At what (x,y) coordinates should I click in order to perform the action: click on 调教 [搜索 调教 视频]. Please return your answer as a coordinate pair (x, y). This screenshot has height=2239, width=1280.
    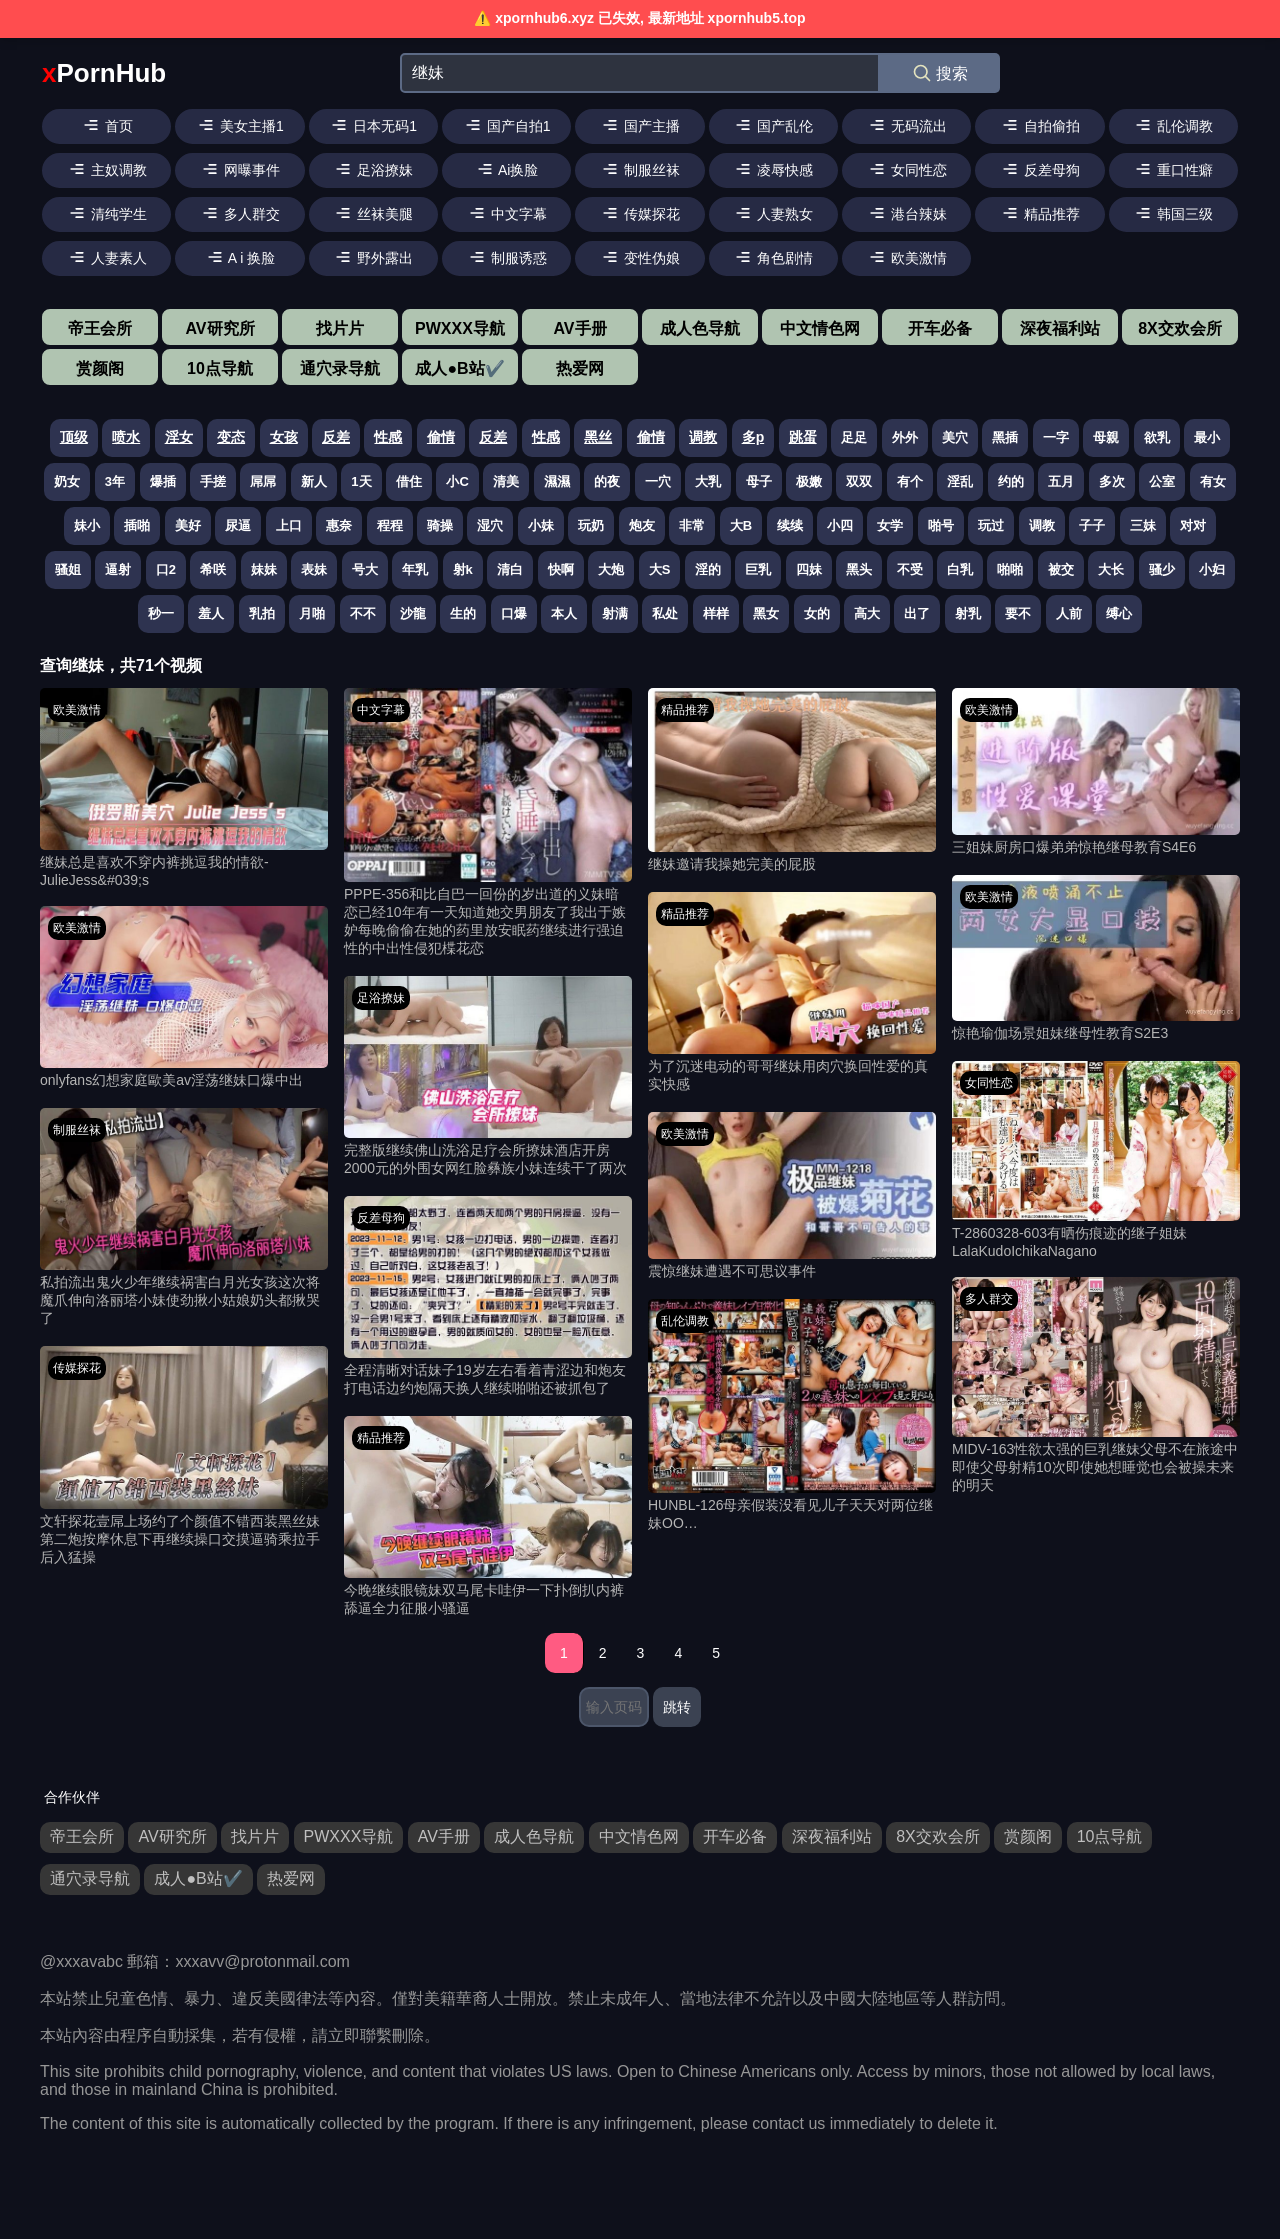
    Looking at the image, I should click on (1042, 525).